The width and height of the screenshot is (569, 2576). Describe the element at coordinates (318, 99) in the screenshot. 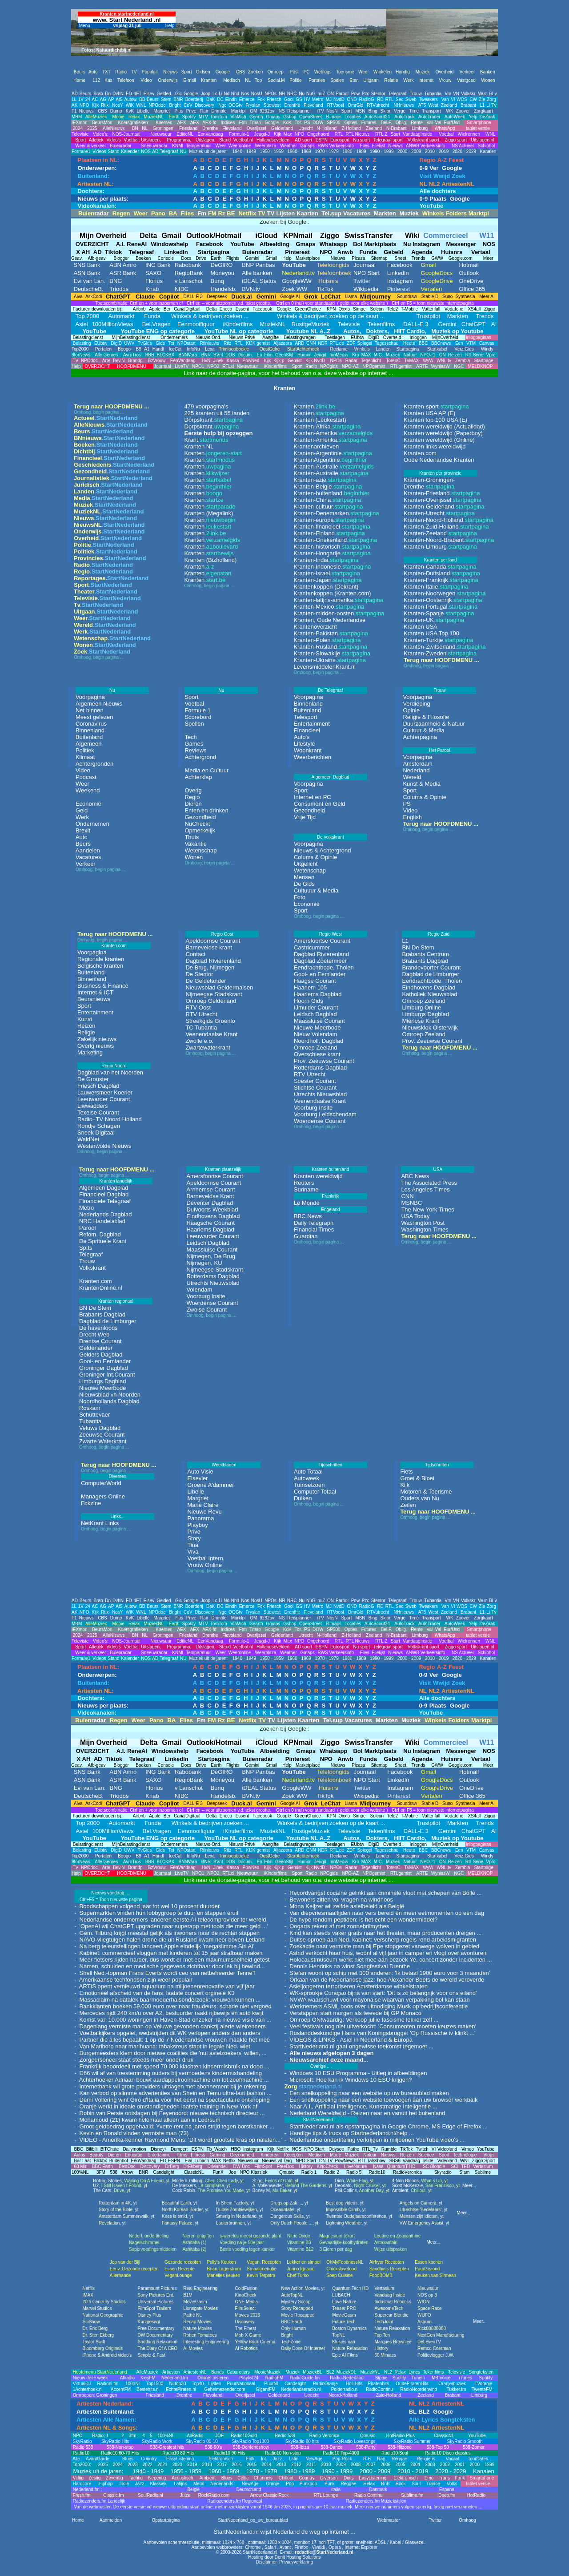

I see `Metro` at that location.